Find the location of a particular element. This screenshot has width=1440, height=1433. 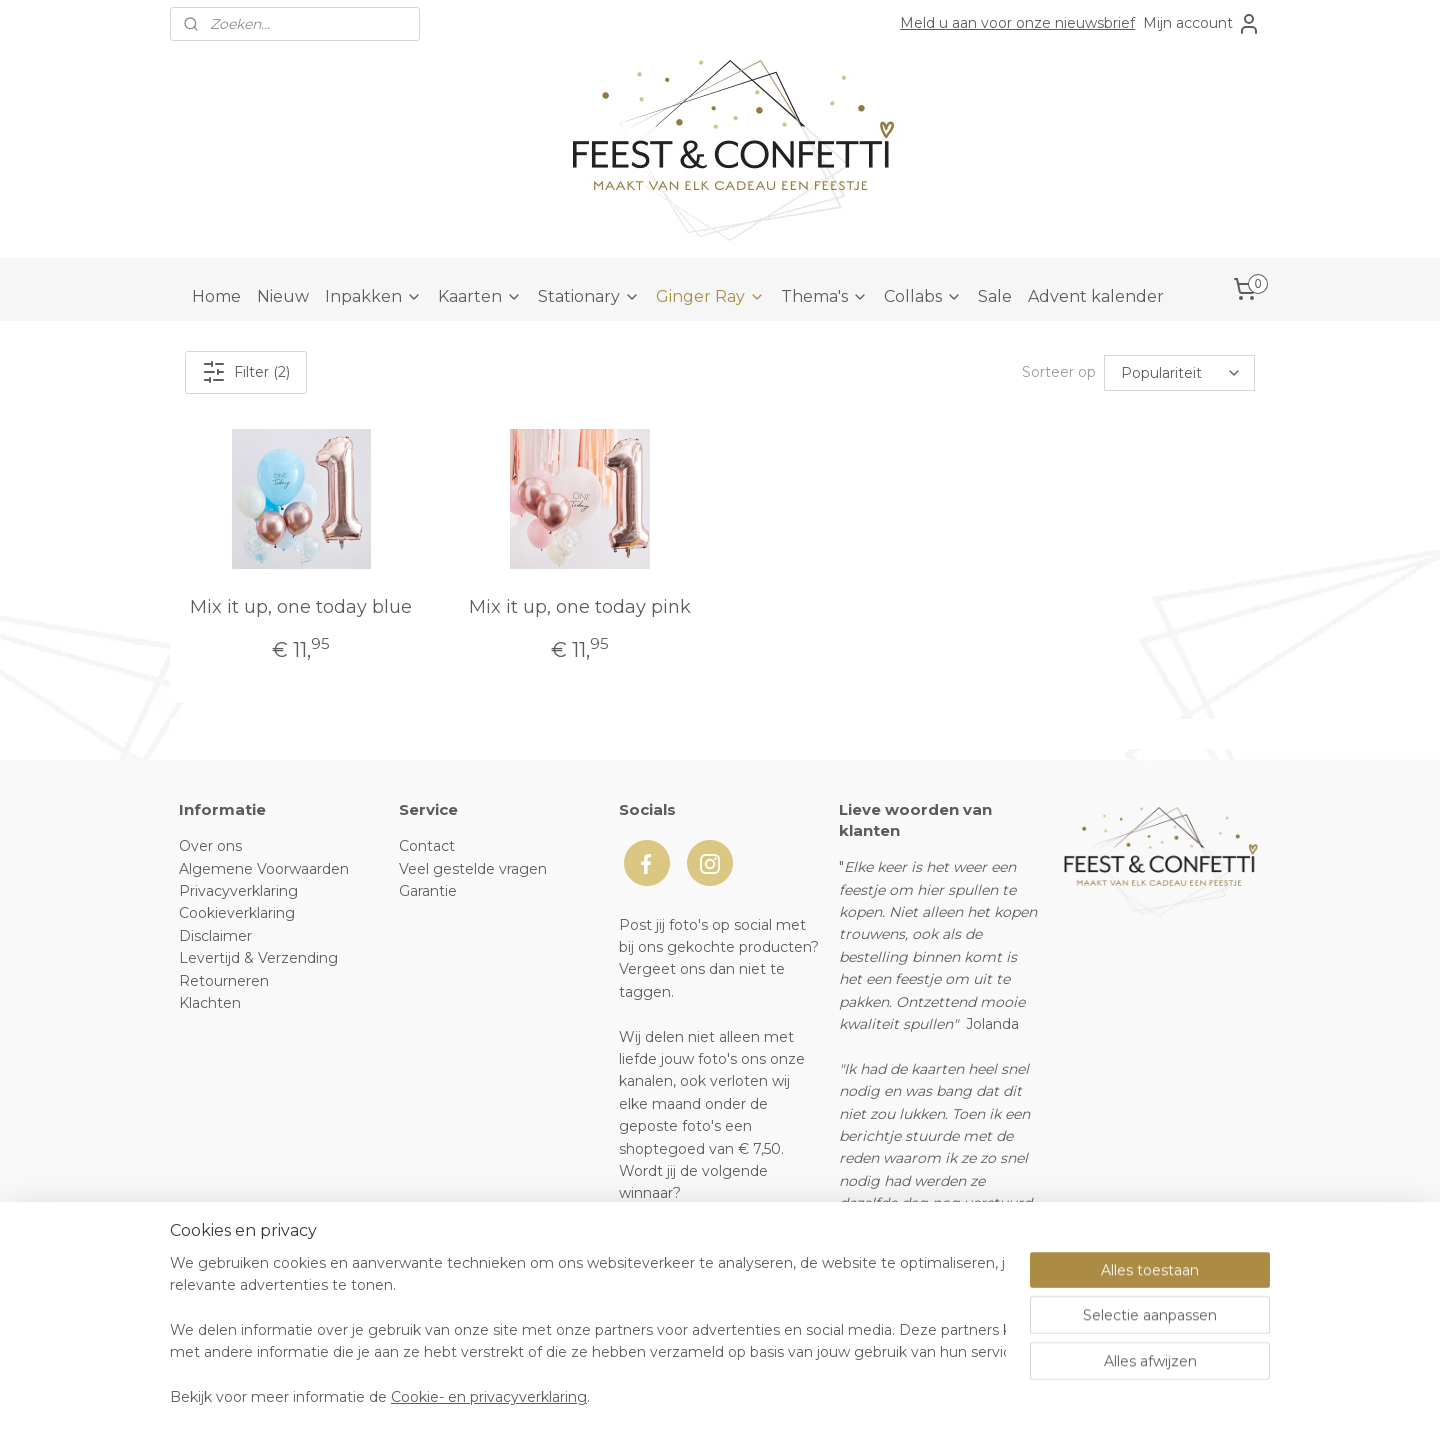

Cookieverklaring is located at coordinates (237, 913).